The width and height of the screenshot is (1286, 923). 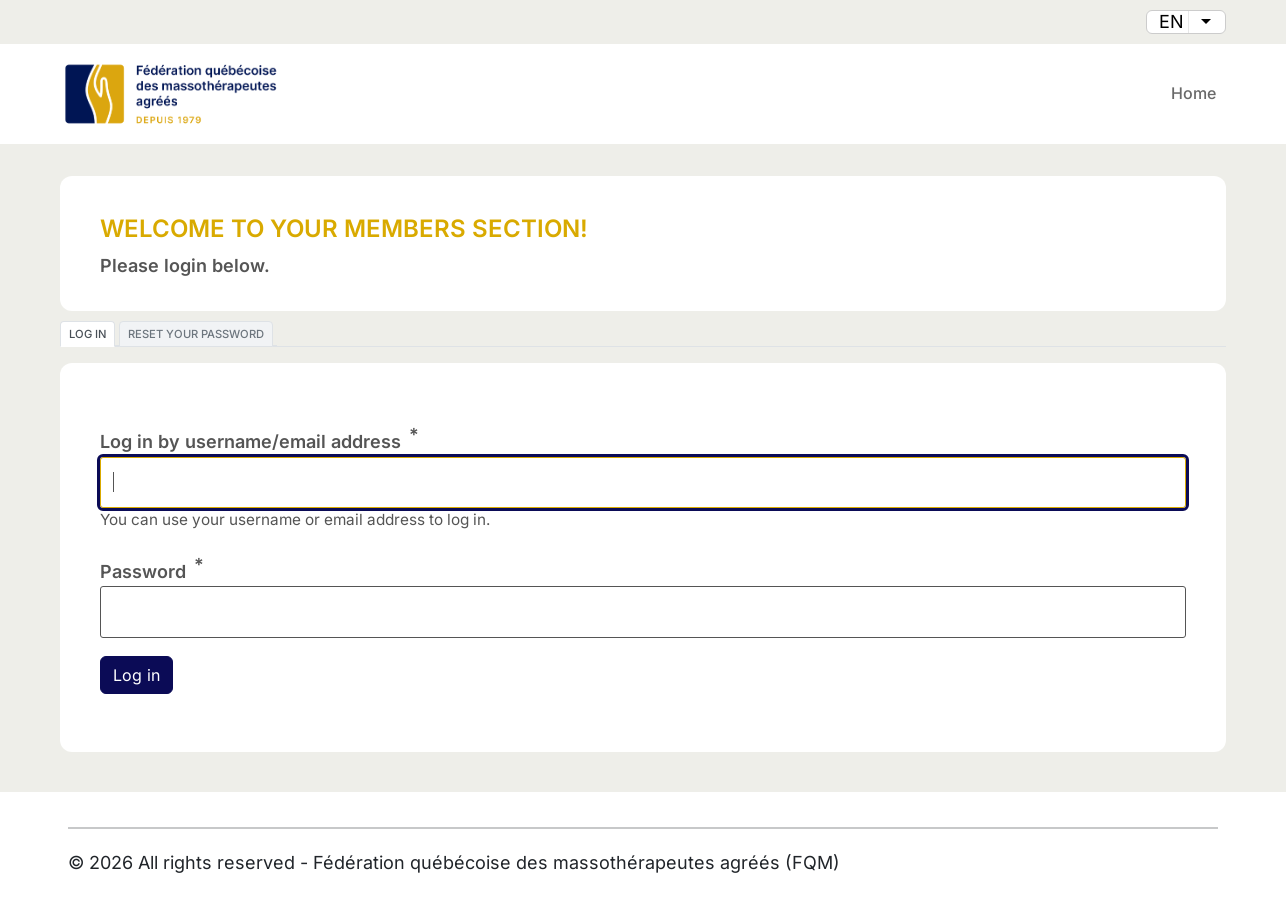 I want to click on Log in by username/email address, so click(x=250, y=441).